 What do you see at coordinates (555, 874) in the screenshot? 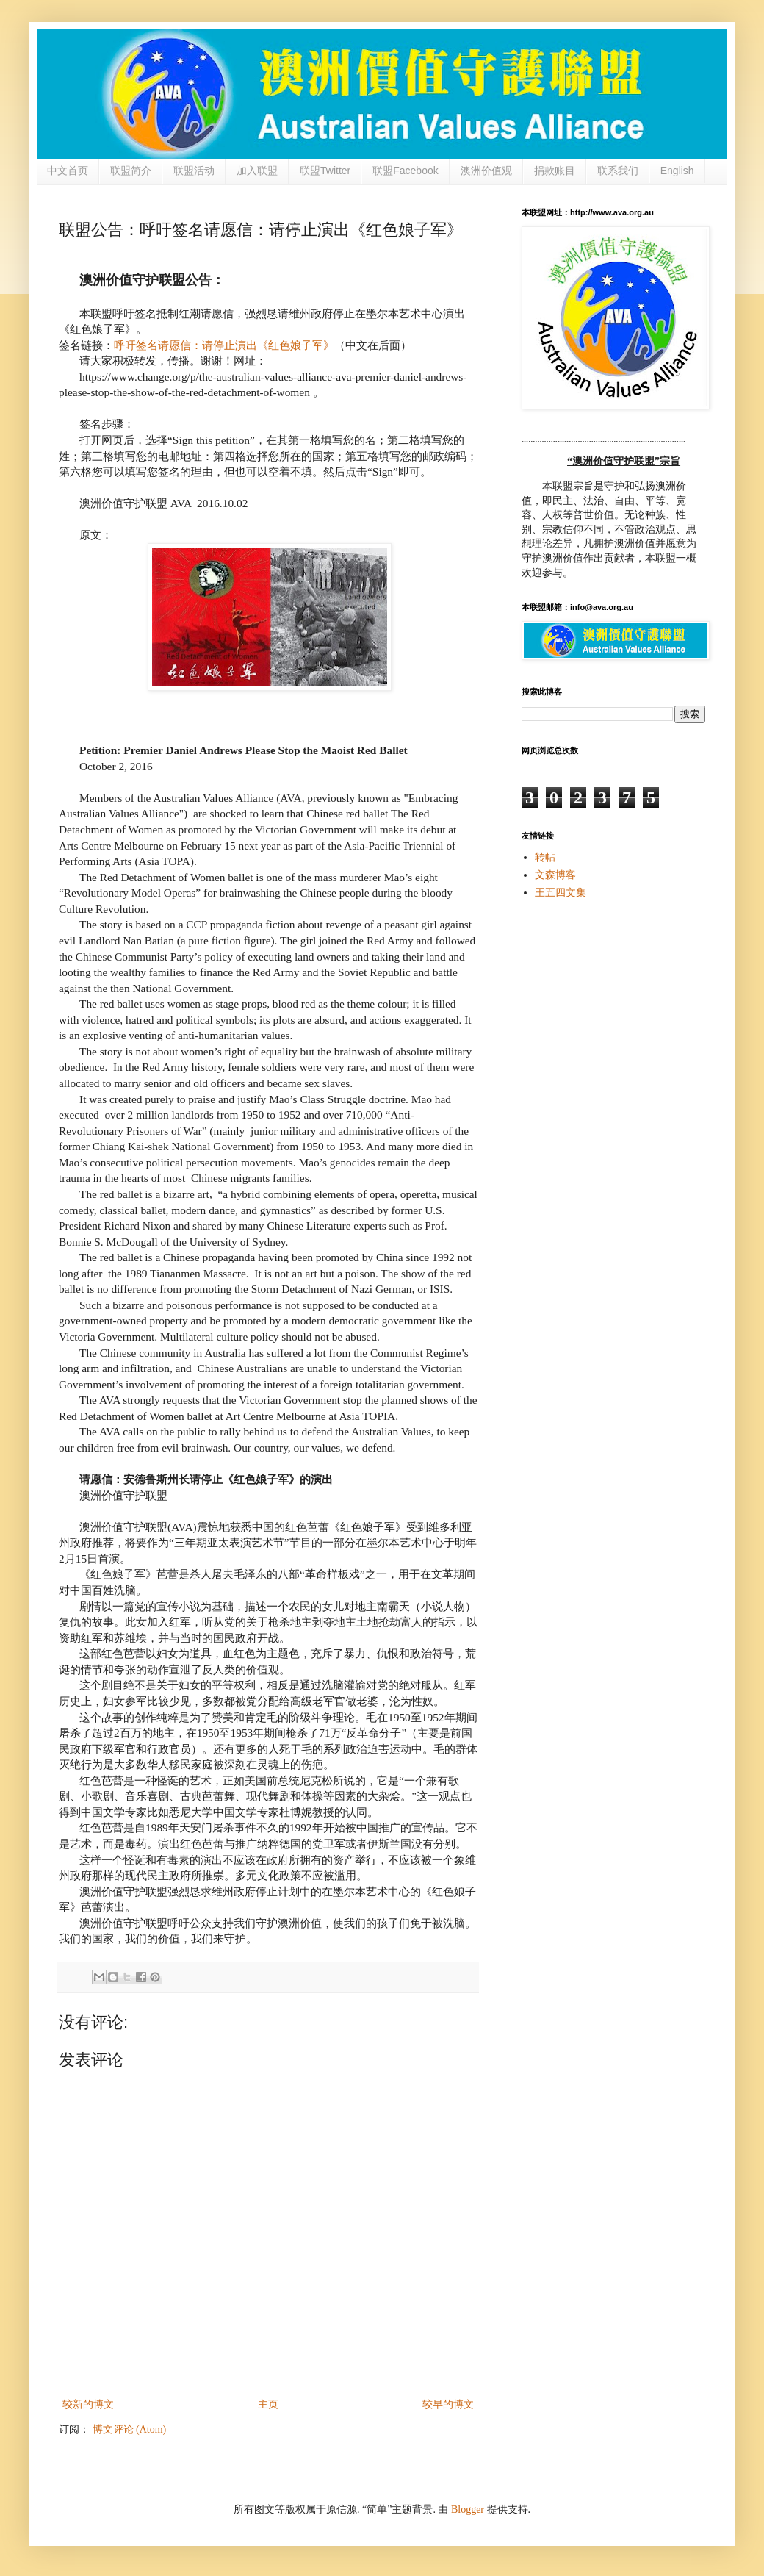
I see `文森博客` at bounding box center [555, 874].